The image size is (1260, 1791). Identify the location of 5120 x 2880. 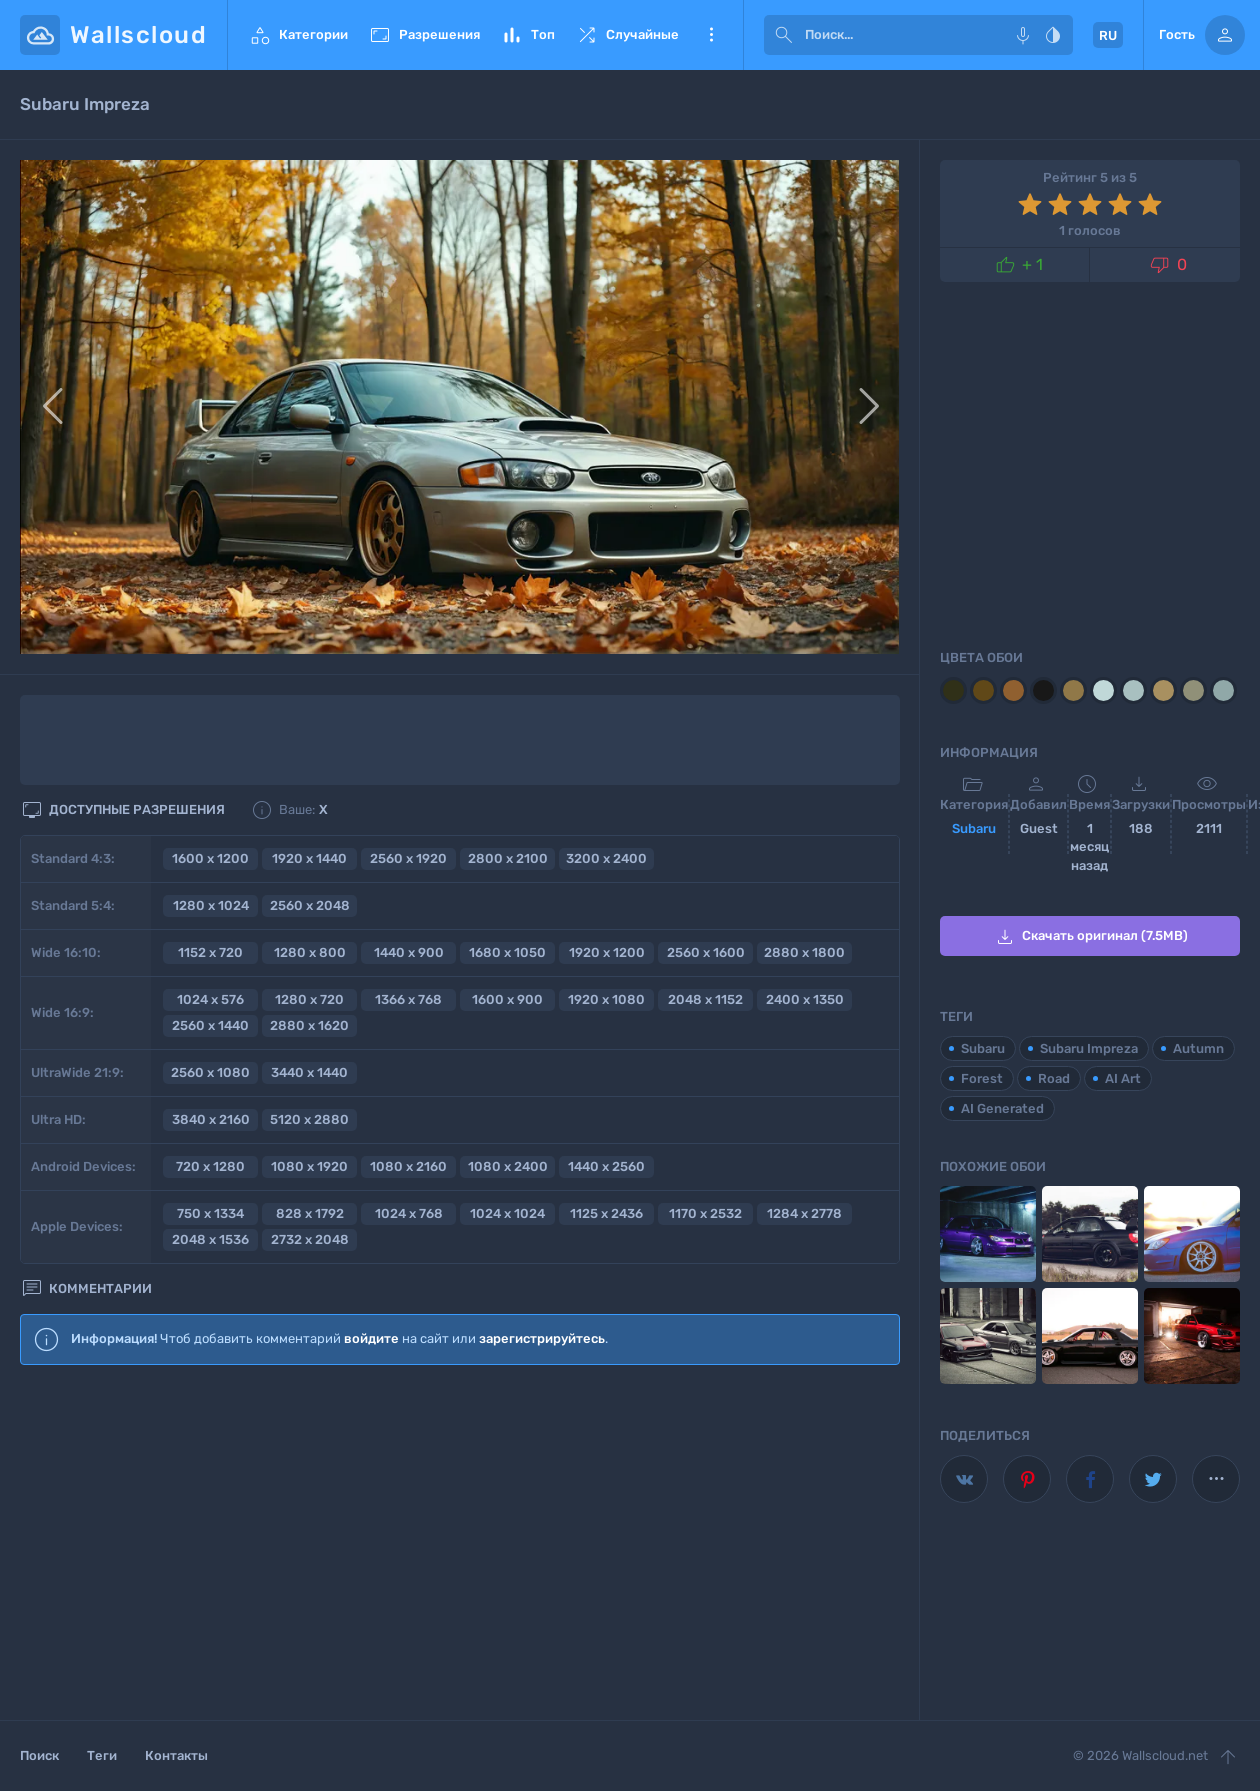
(309, 1119).